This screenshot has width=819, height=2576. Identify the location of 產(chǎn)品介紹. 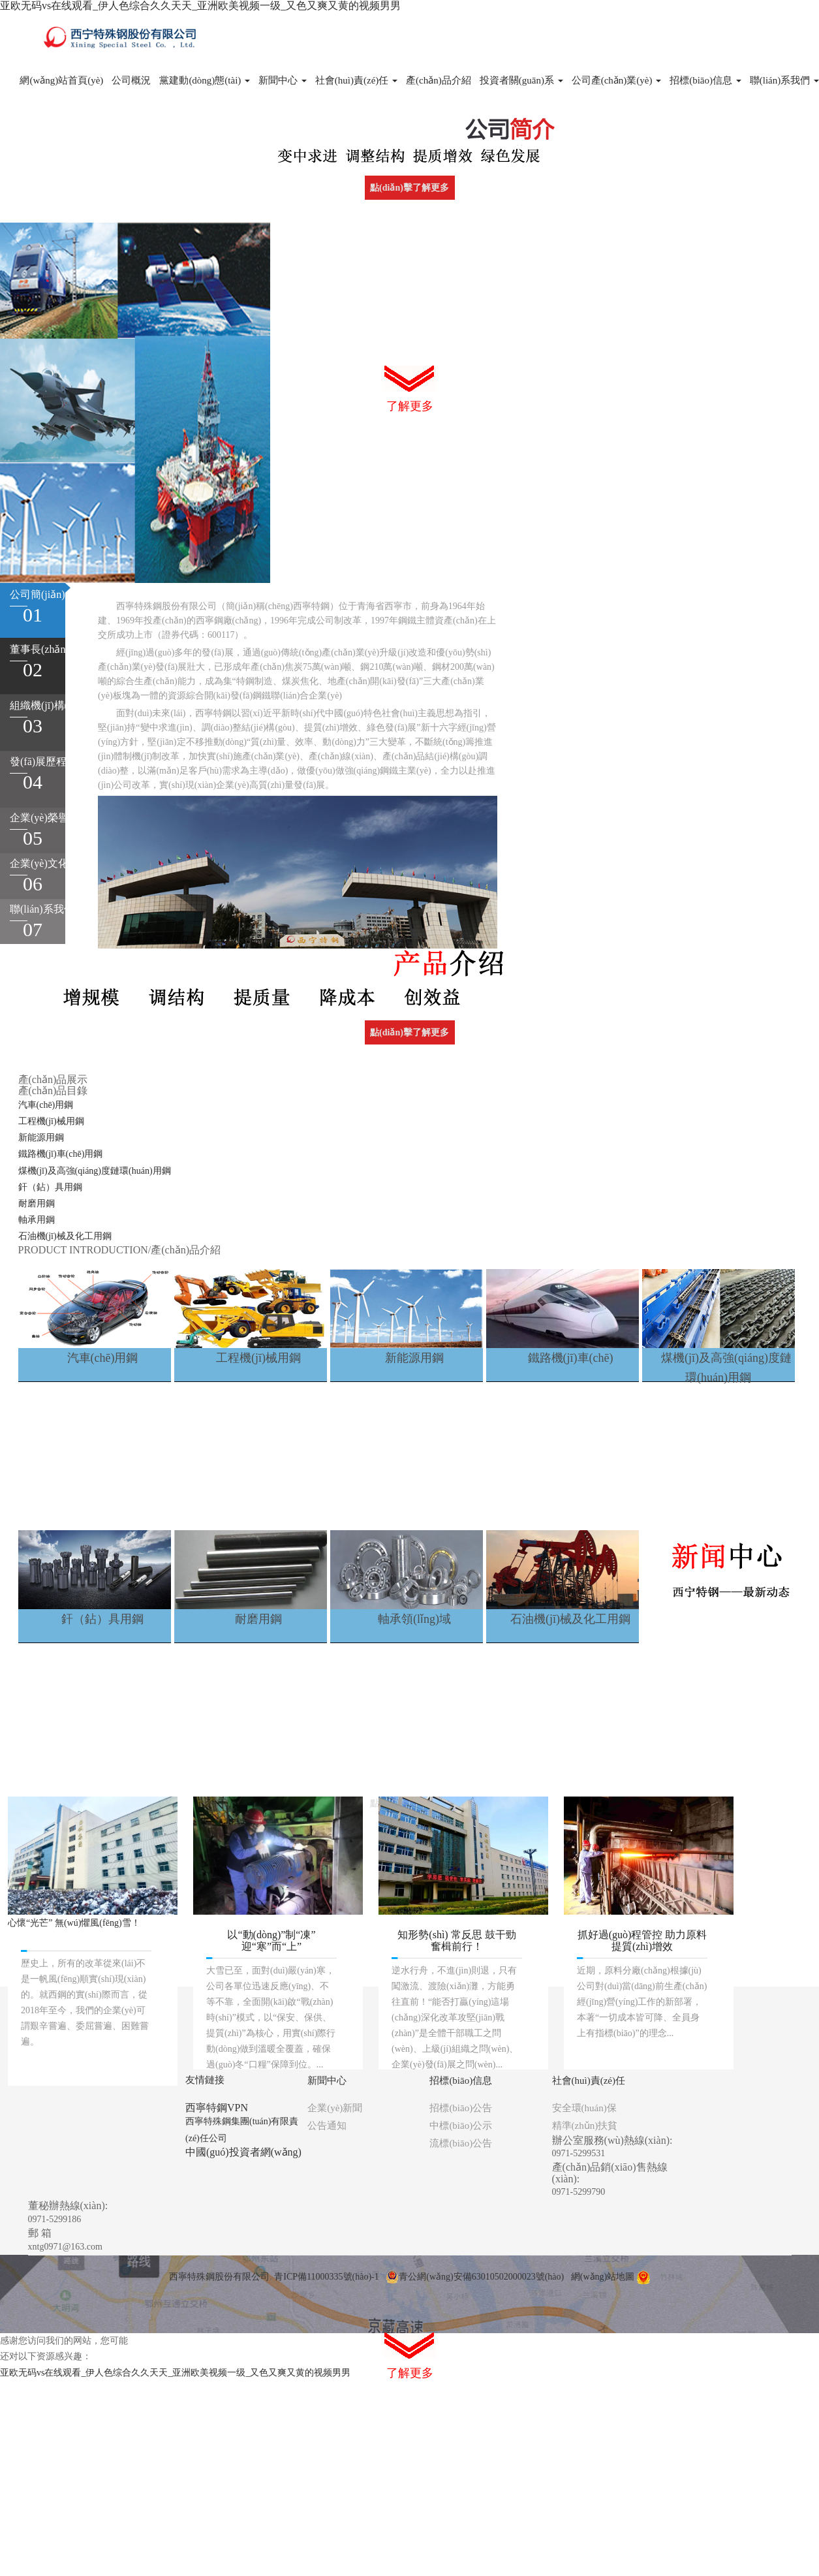
(438, 80).